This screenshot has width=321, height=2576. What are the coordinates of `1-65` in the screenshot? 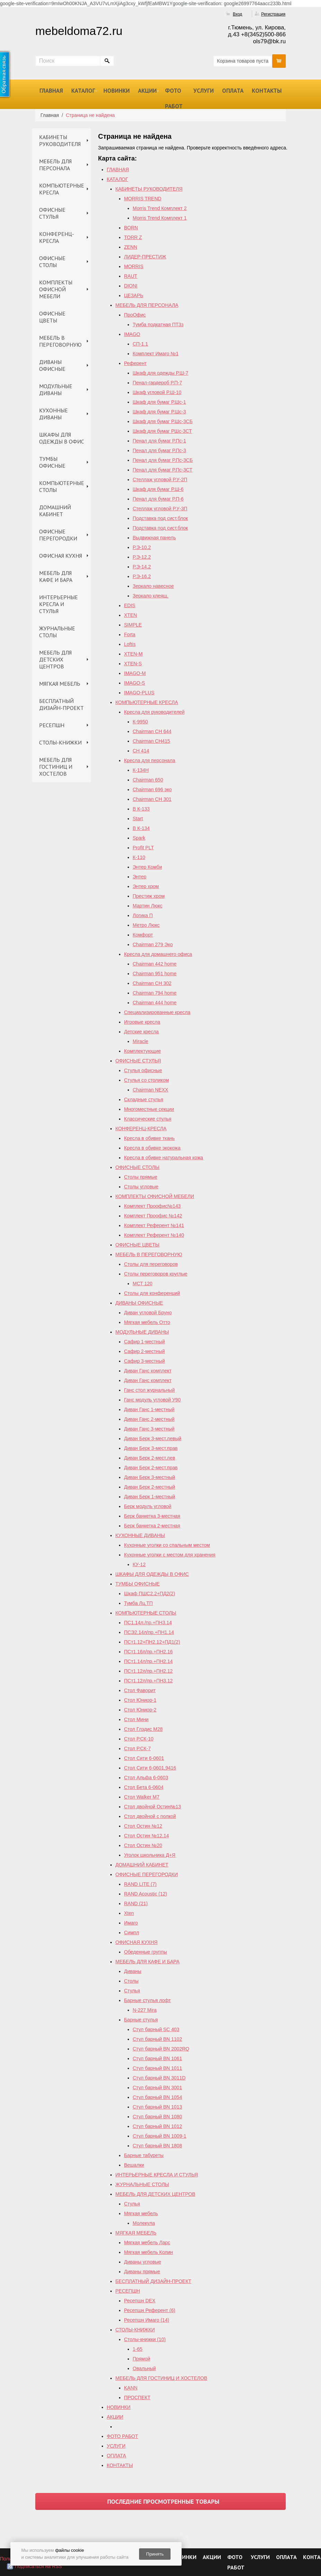 It's located at (138, 2349).